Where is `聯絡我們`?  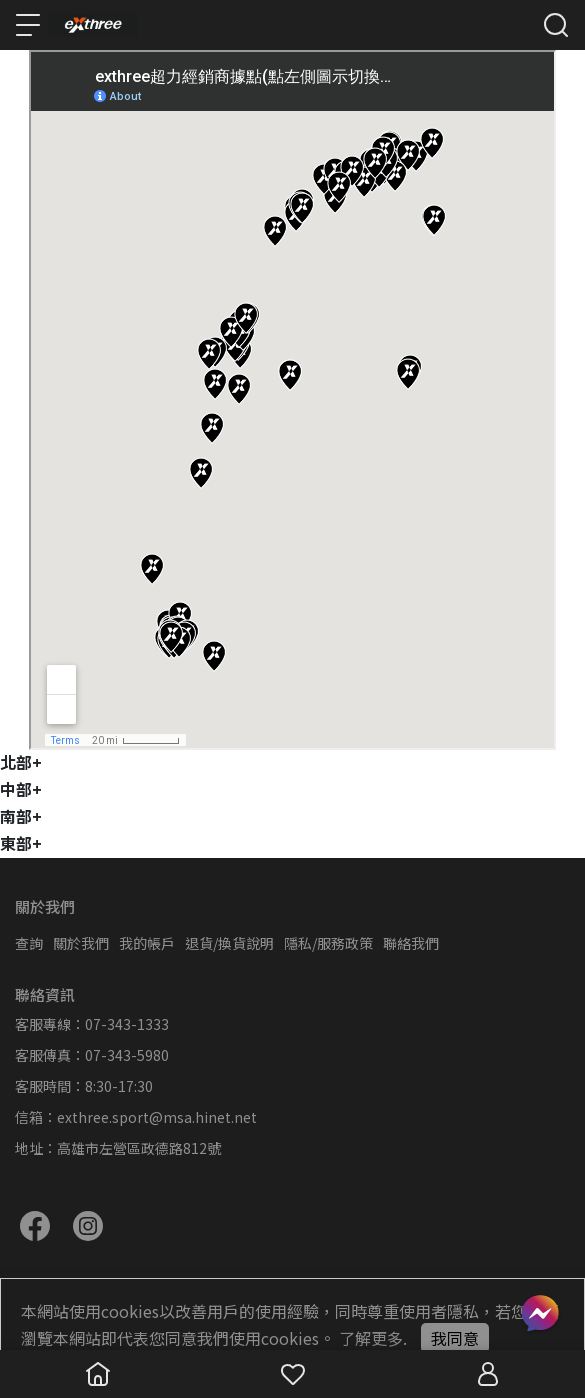 聯絡我們 is located at coordinates (411, 943).